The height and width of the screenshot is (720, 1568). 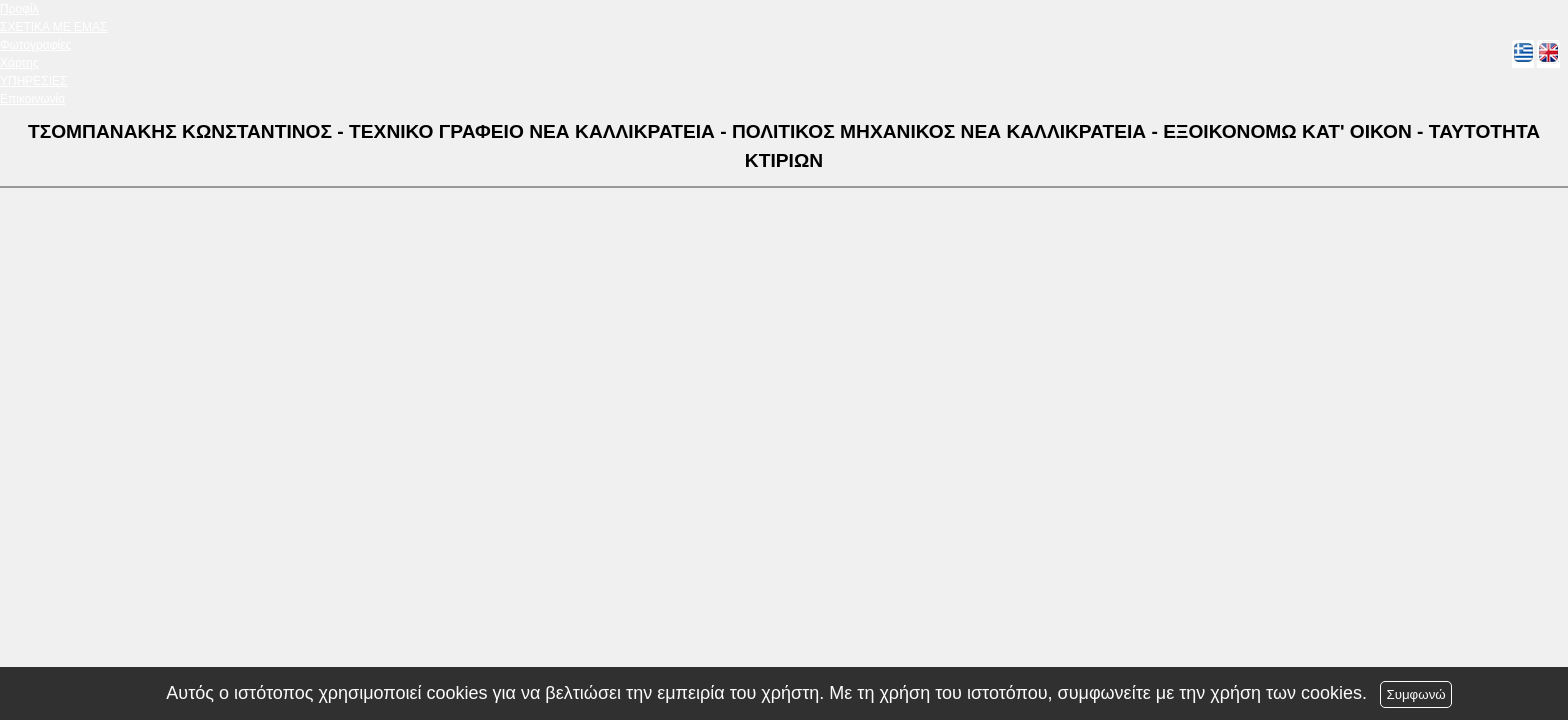 What do you see at coordinates (1415, 694) in the screenshot?
I see `Συμφωνώ` at bounding box center [1415, 694].